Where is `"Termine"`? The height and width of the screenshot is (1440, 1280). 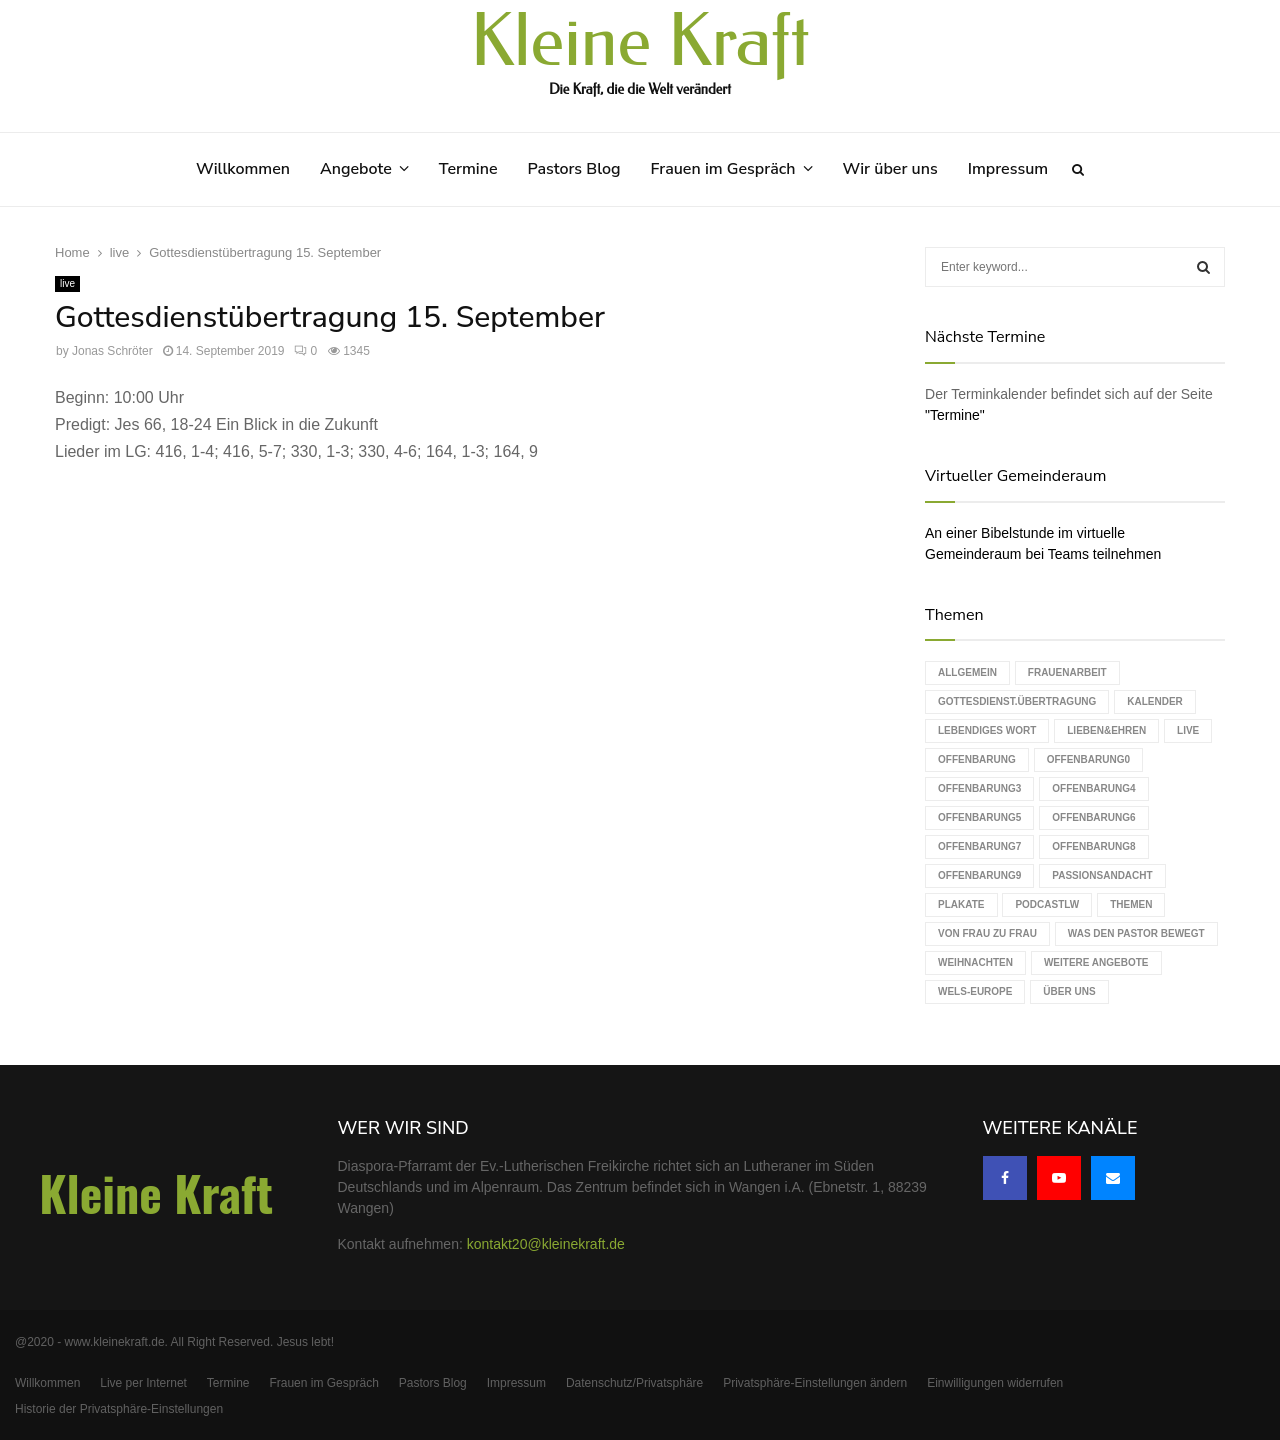 "Termine" is located at coordinates (955, 415).